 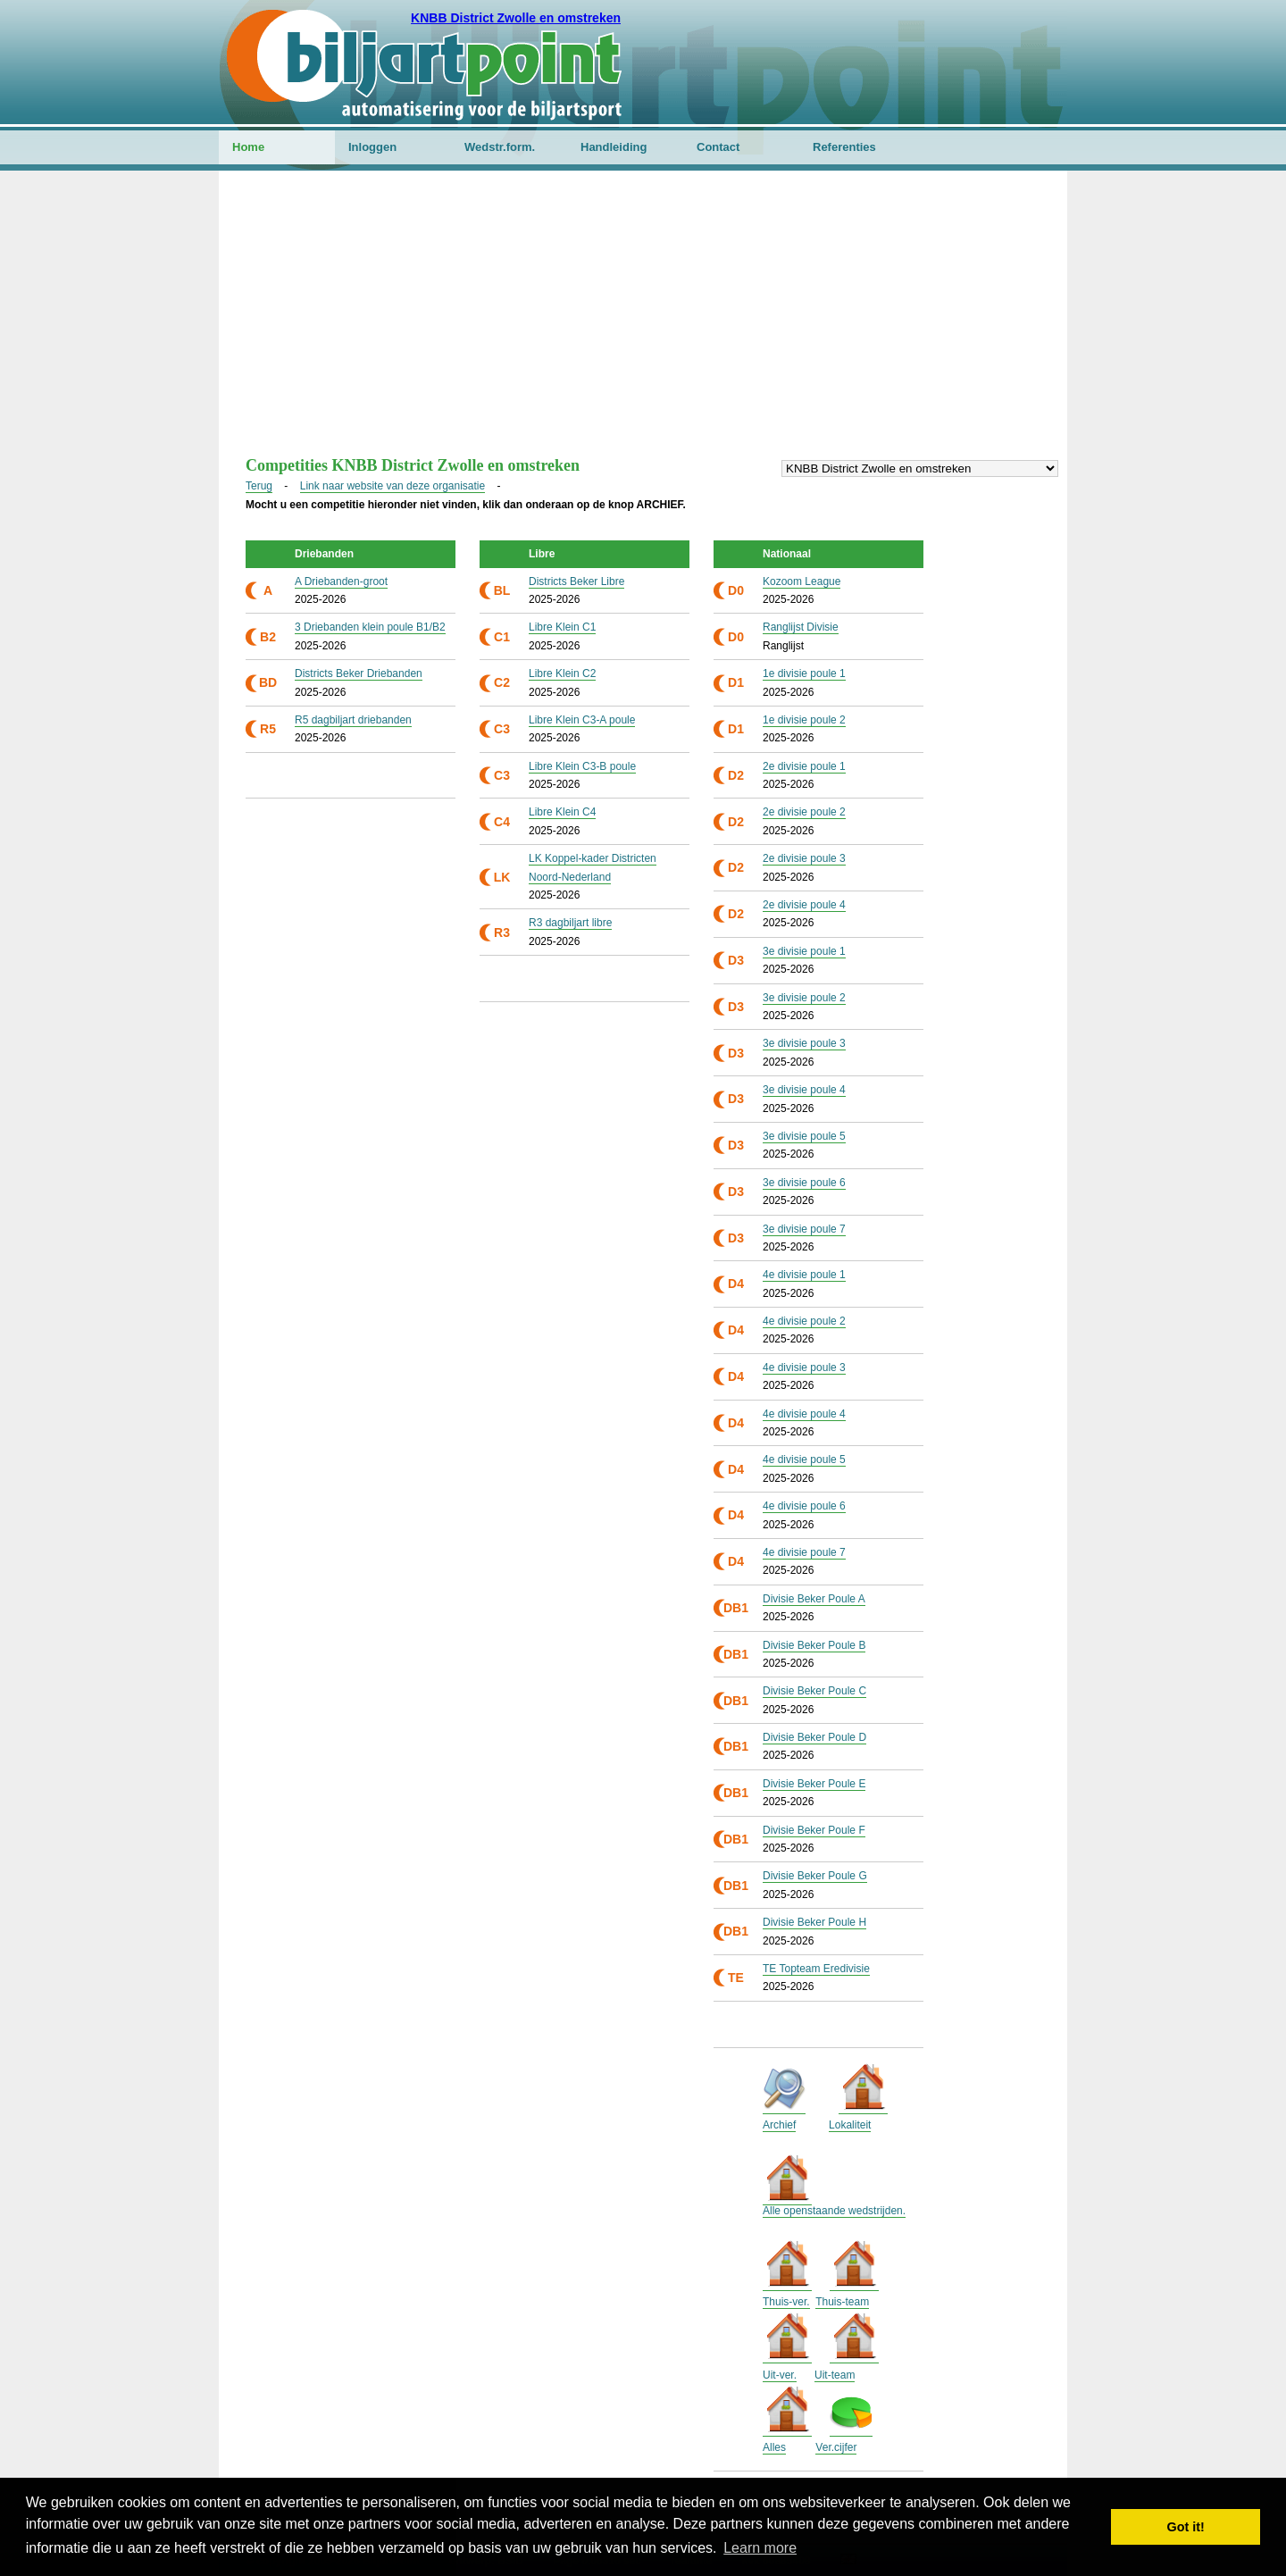 What do you see at coordinates (814, 1922) in the screenshot?
I see `Divisie Beker Poule H` at bounding box center [814, 1922].